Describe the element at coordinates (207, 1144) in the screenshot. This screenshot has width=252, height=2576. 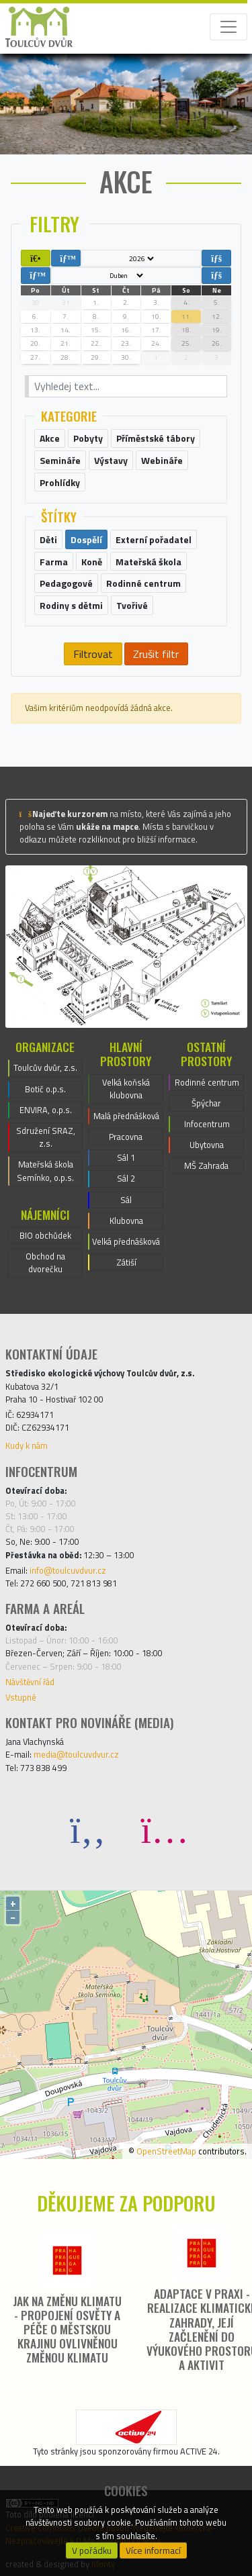
I see `Ubytovna` at that location.